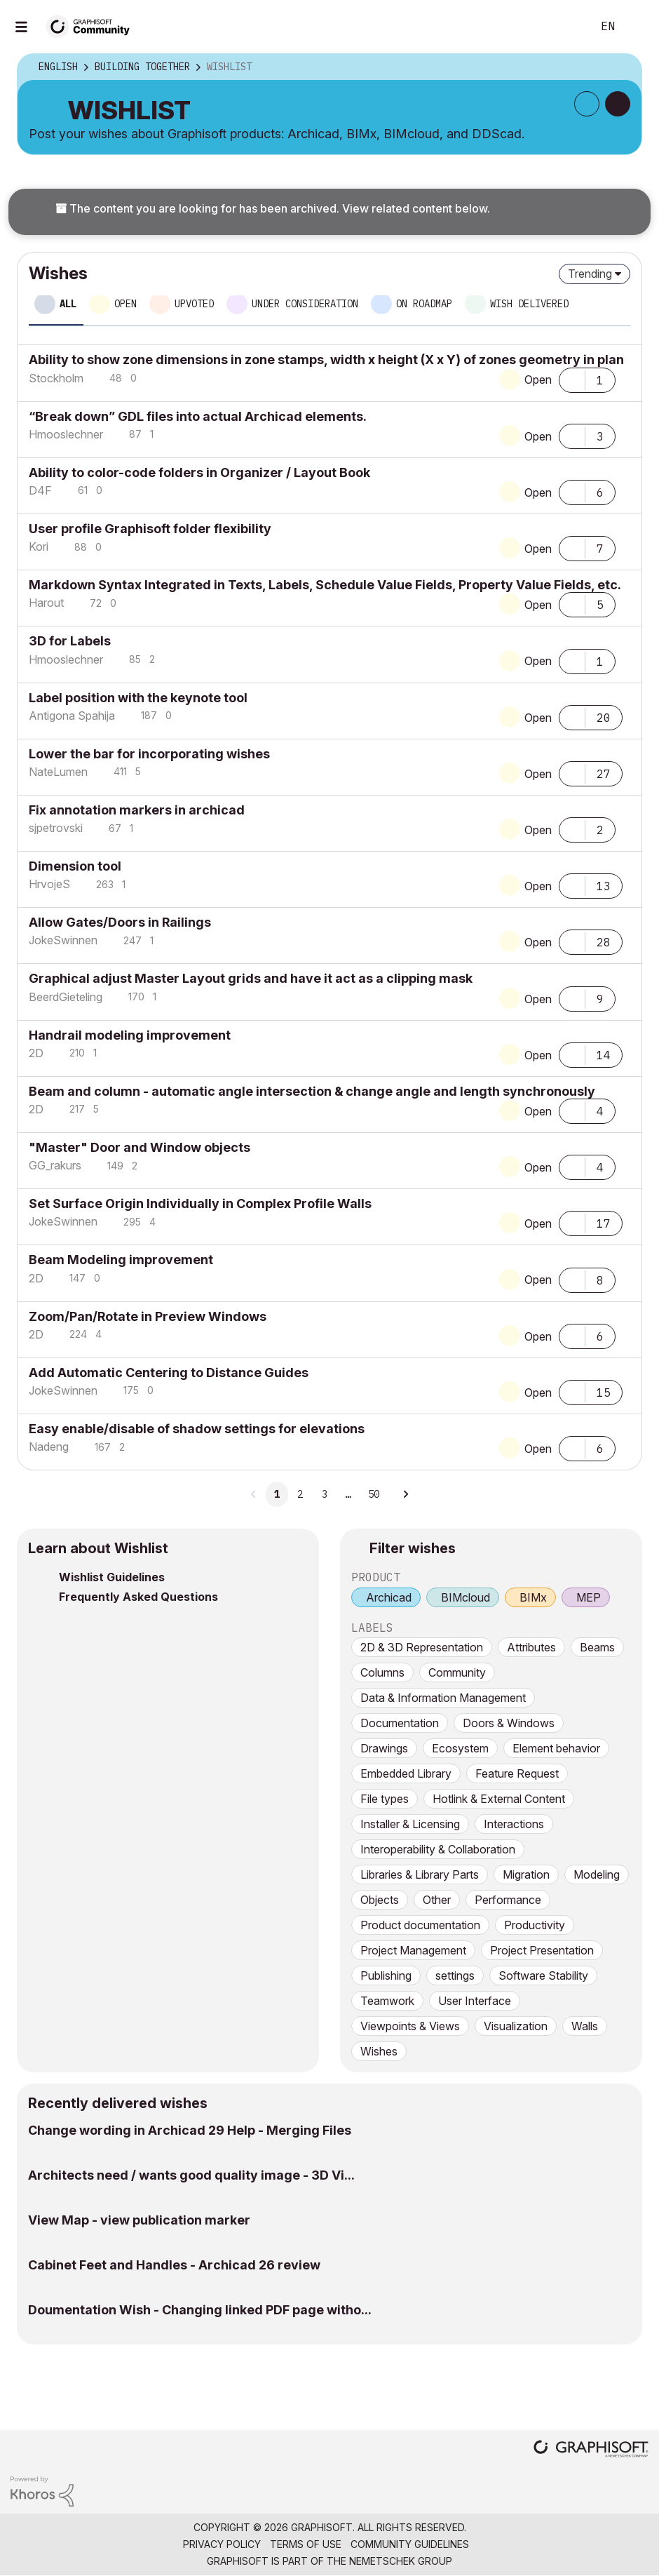  Describe the element at coordinates (324, 1494) in the screenshot. I see `3 [Page 3]` at that location.